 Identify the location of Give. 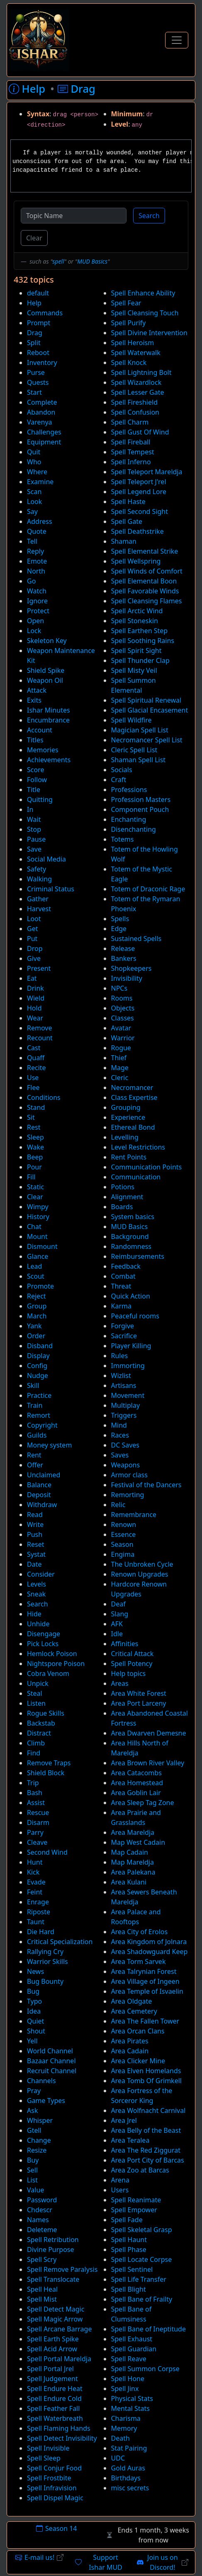
(34, 958).